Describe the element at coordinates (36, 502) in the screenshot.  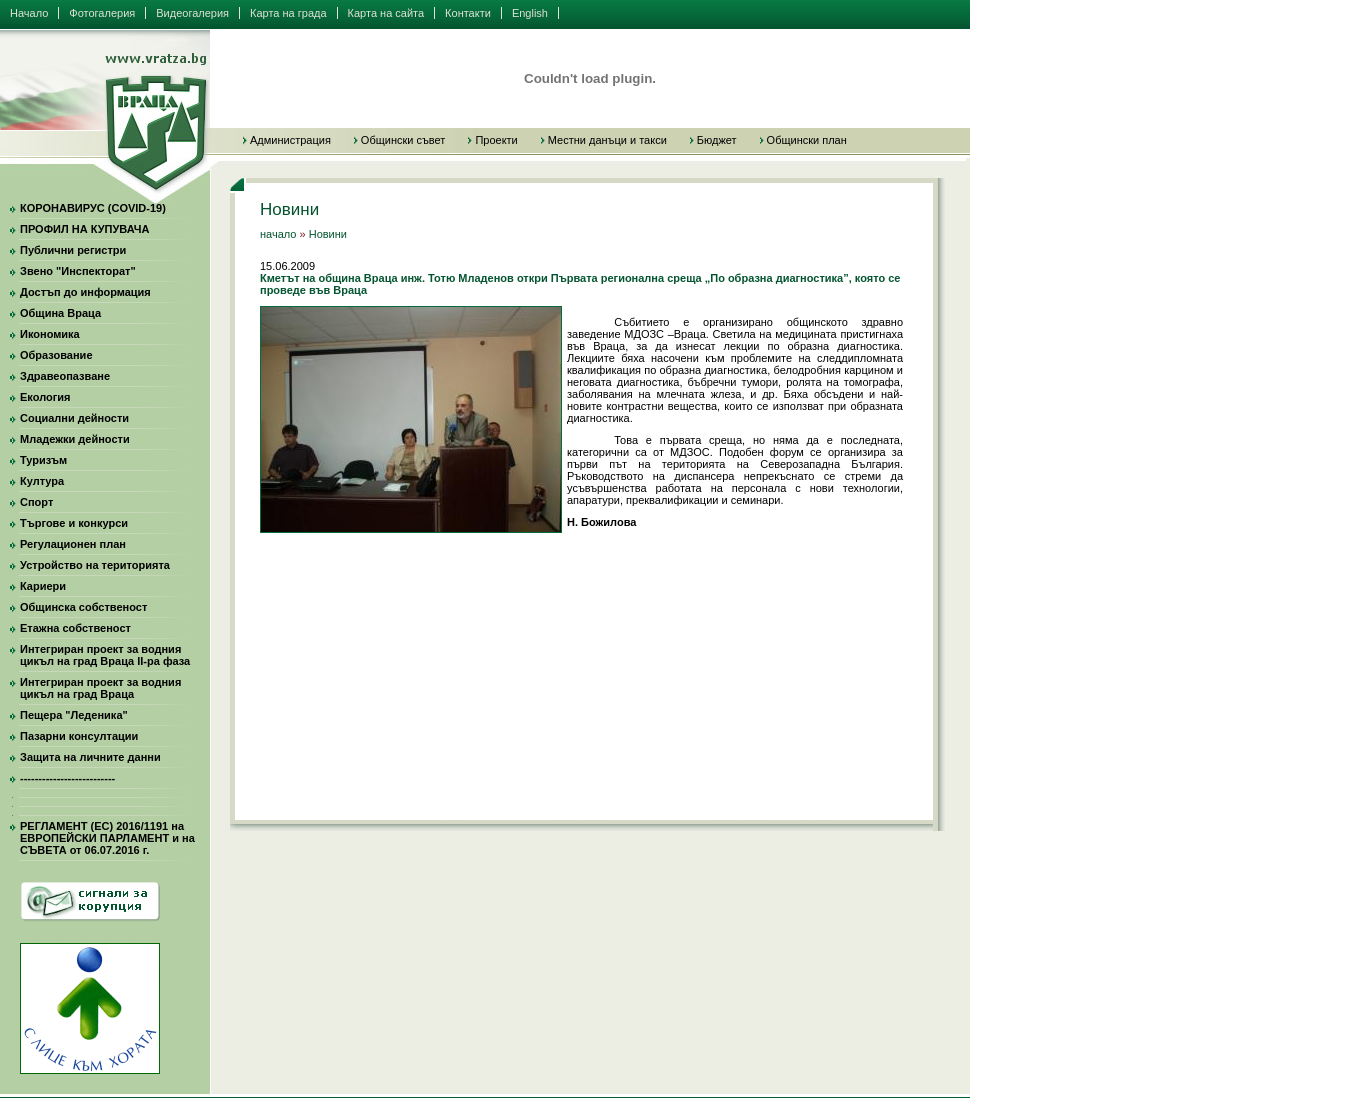
I see `Спорт` at that location.